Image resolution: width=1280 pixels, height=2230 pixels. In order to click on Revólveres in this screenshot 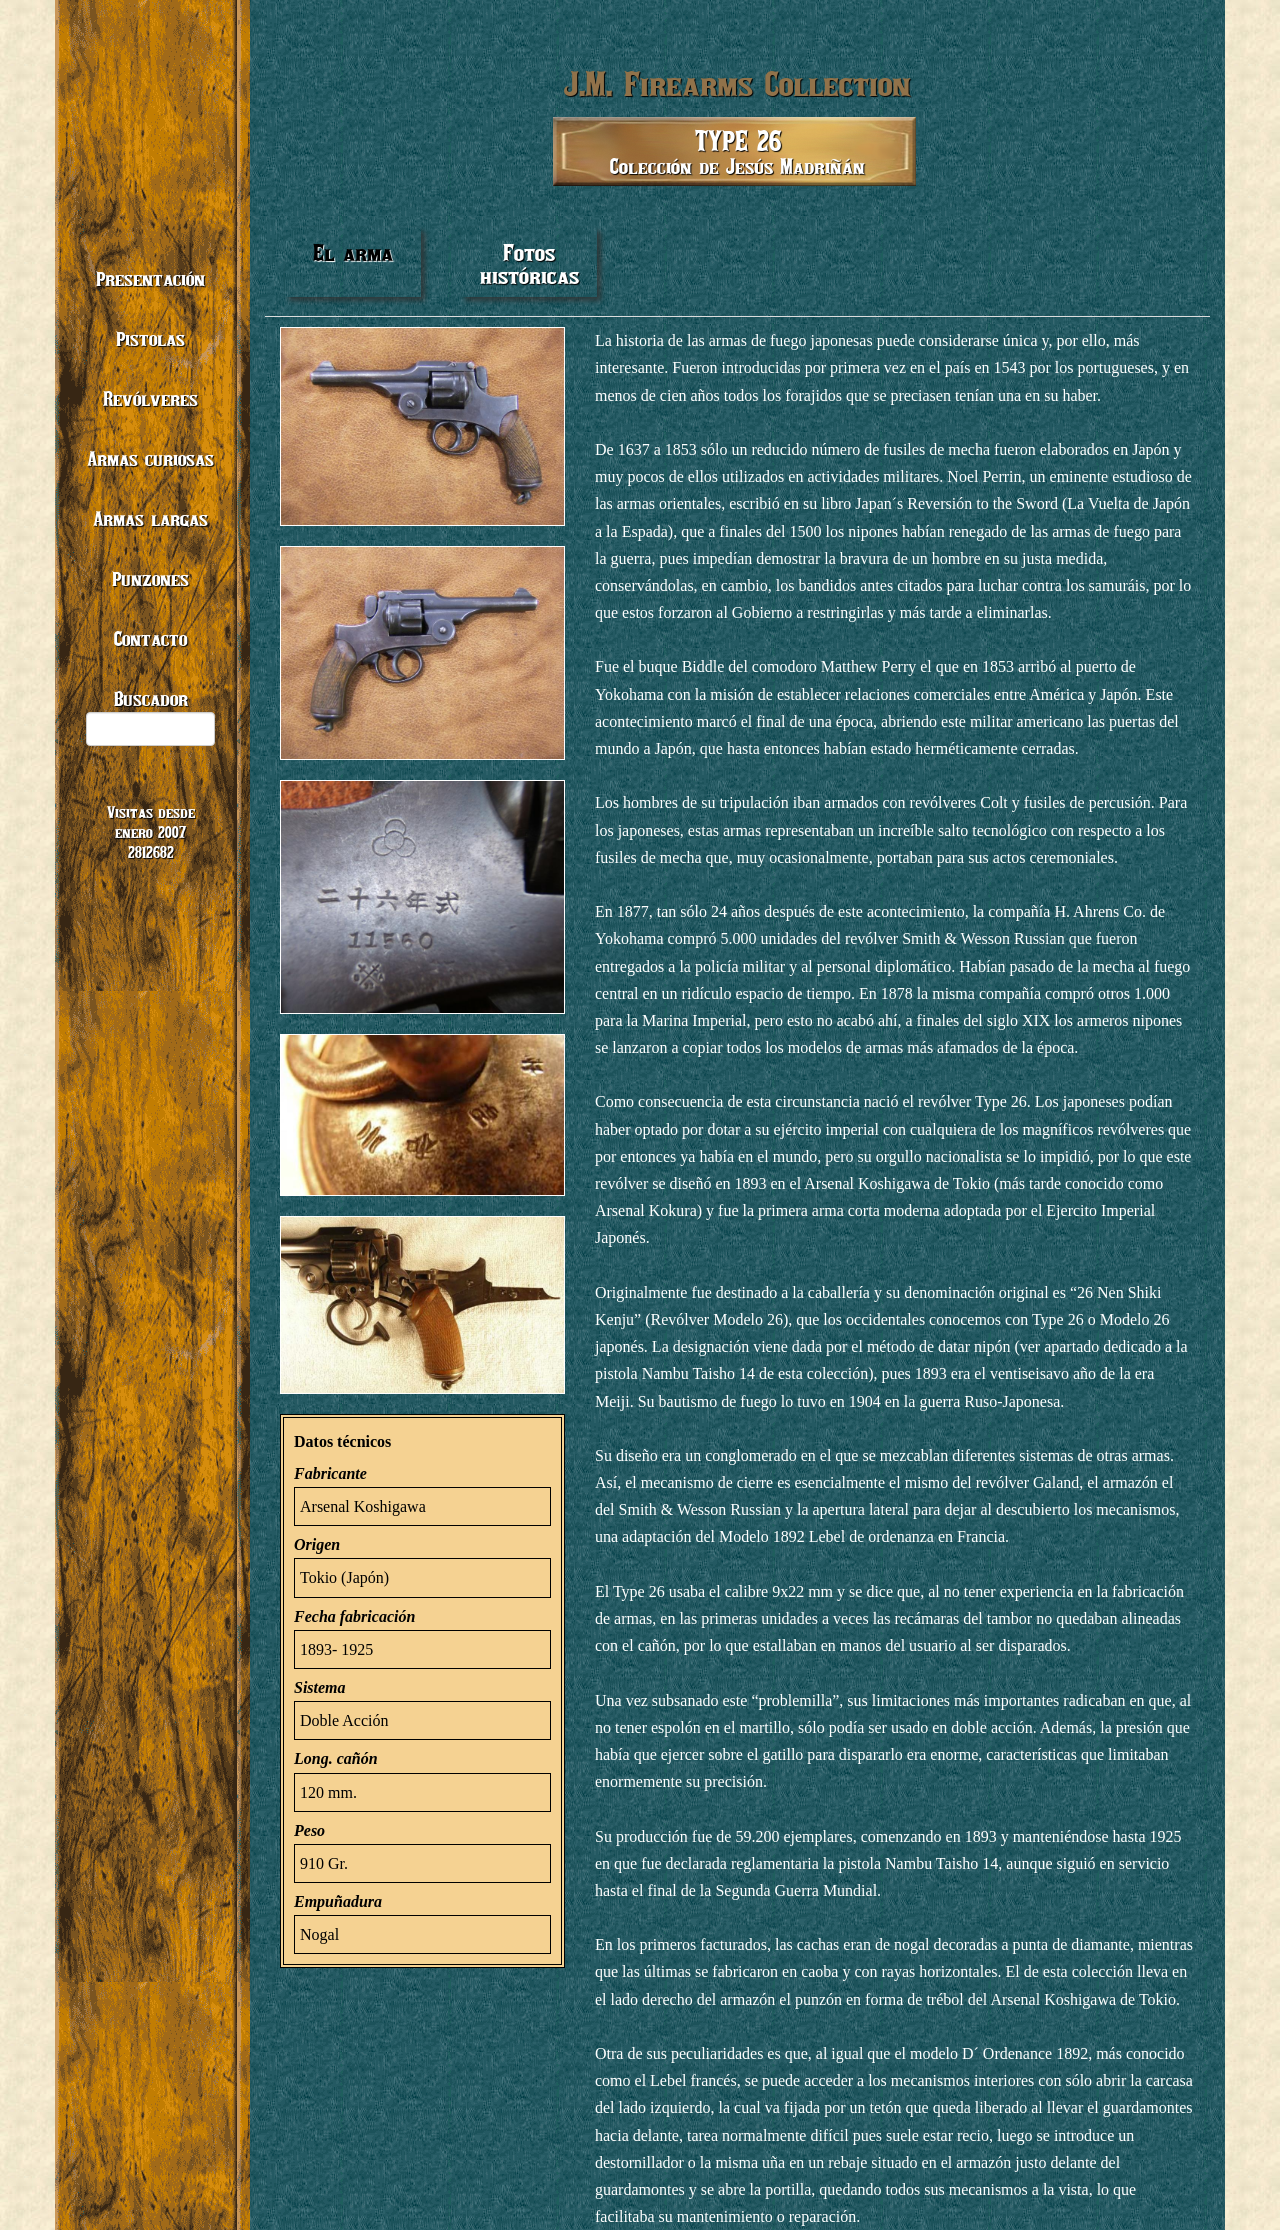, I will do `click(150, 398)`.